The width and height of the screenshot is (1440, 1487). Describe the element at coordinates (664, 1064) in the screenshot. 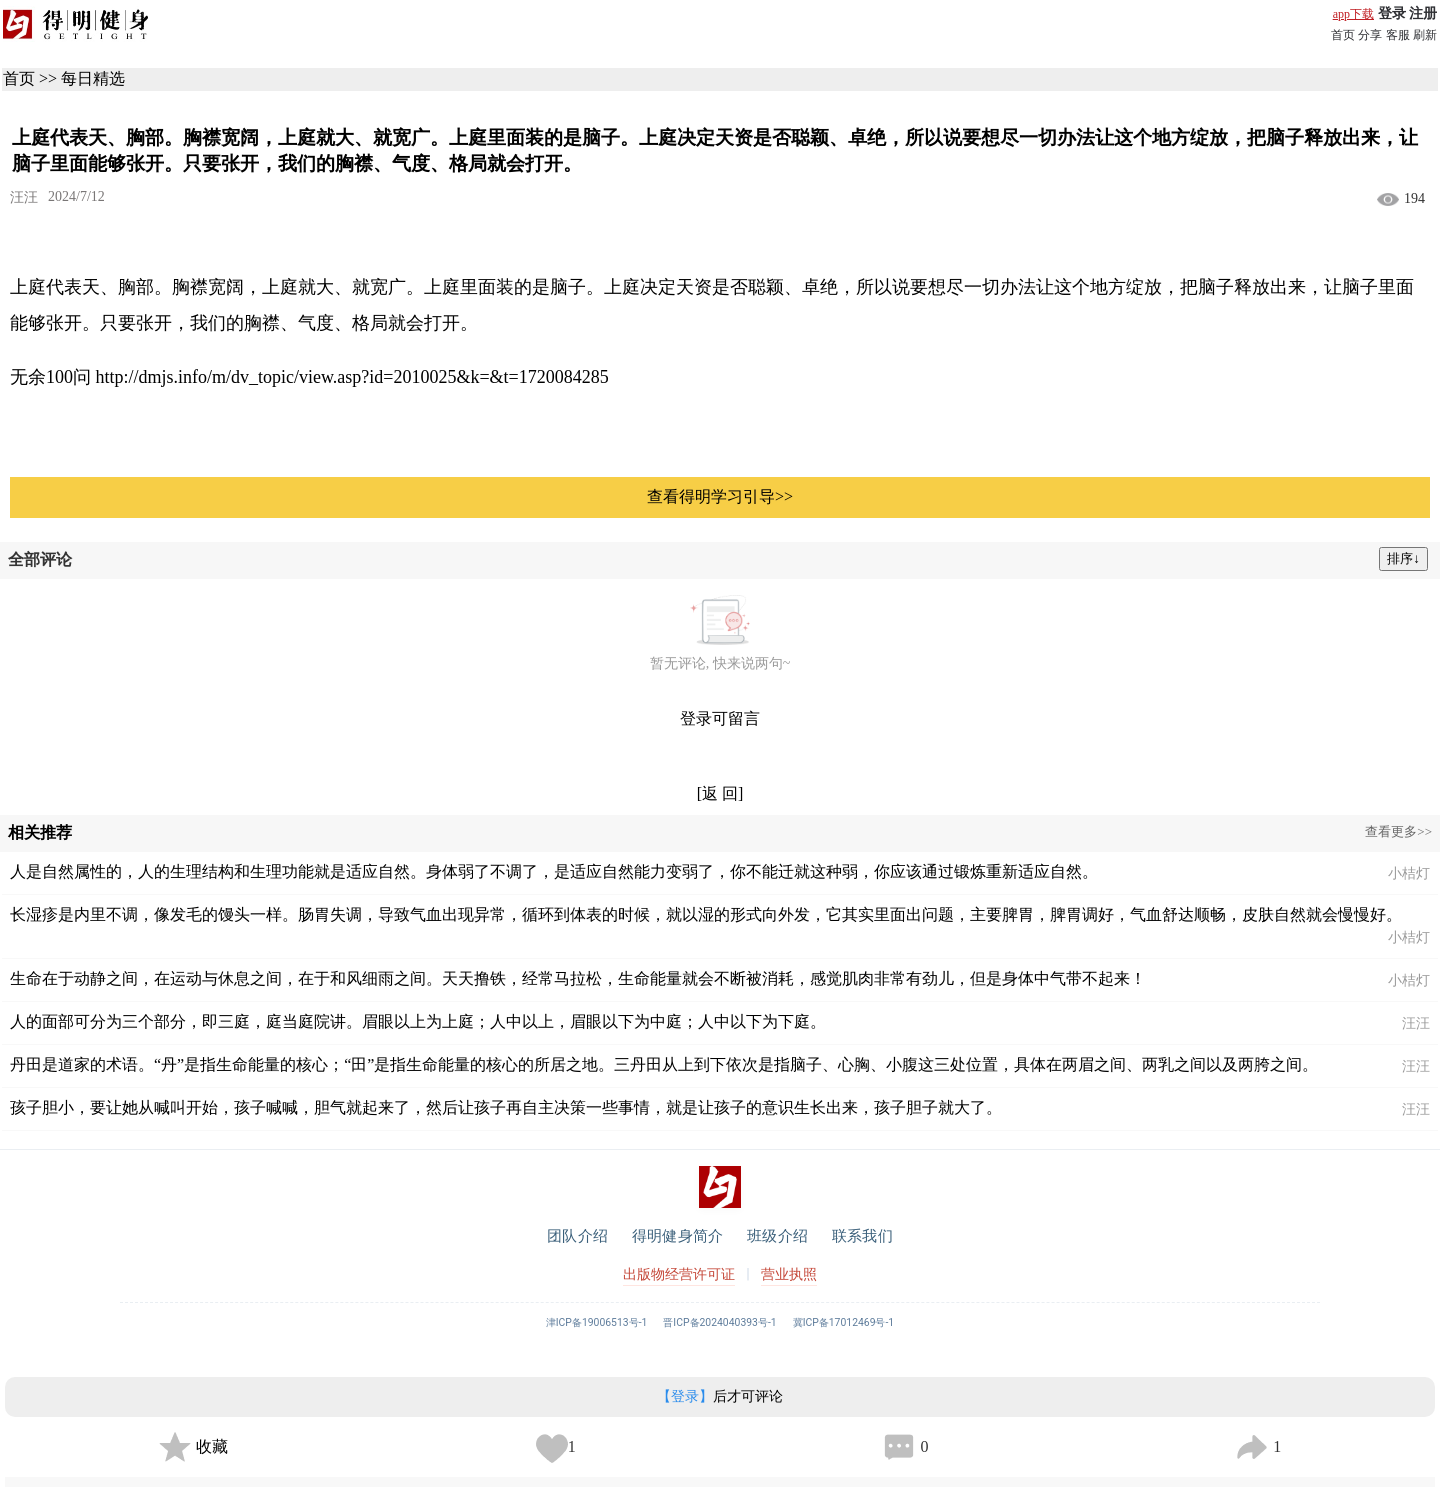

I see `丹田是道家的术语。“丹”是指生命能量的核心；“田”是指生命能量的核心的所居之地。三丹田从上到下依次是指脑子、心胸、小腹这三处位置，具体在两眉之间、两乳之间以及两胯之间。` at that location.